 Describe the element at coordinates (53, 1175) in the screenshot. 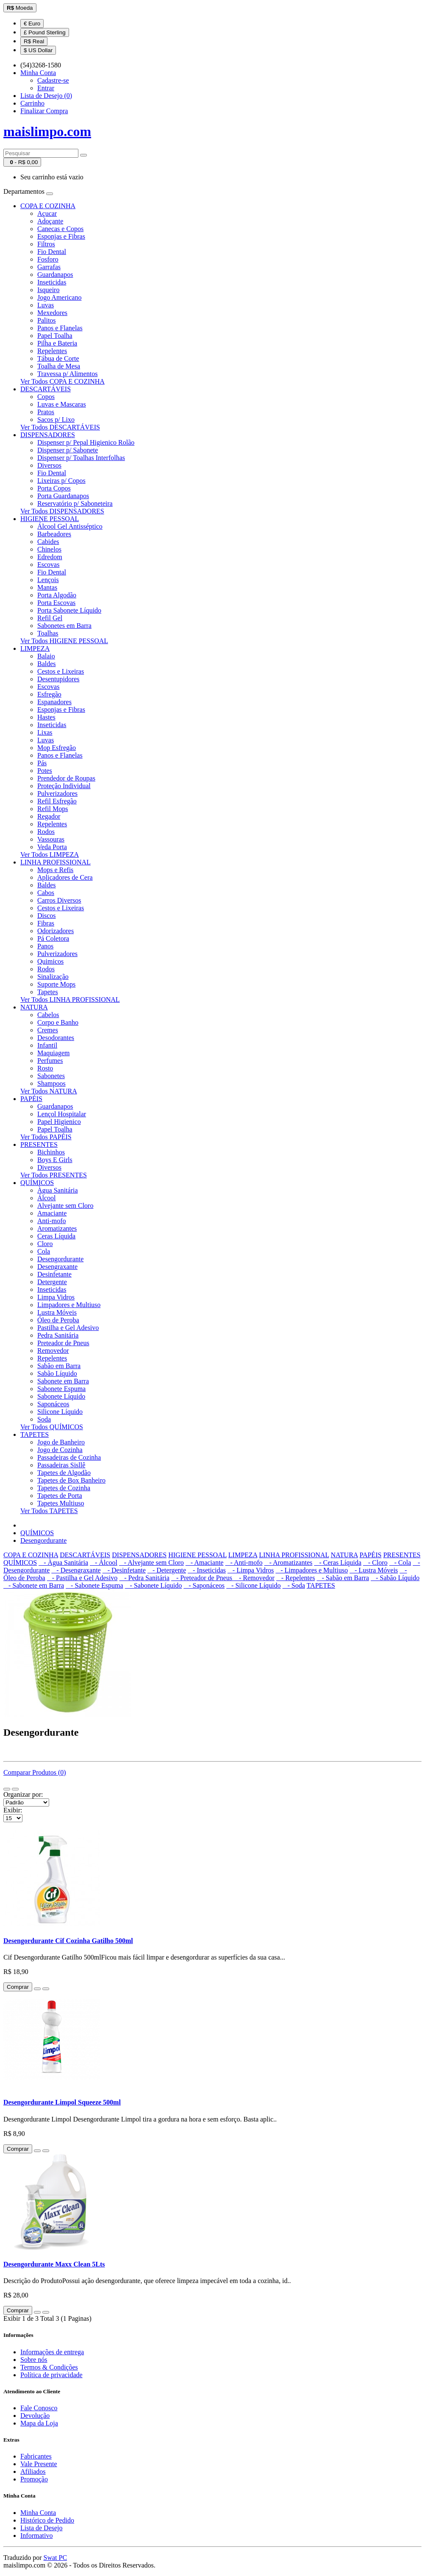

I see `Ver Todos PRESENTES` at that location.